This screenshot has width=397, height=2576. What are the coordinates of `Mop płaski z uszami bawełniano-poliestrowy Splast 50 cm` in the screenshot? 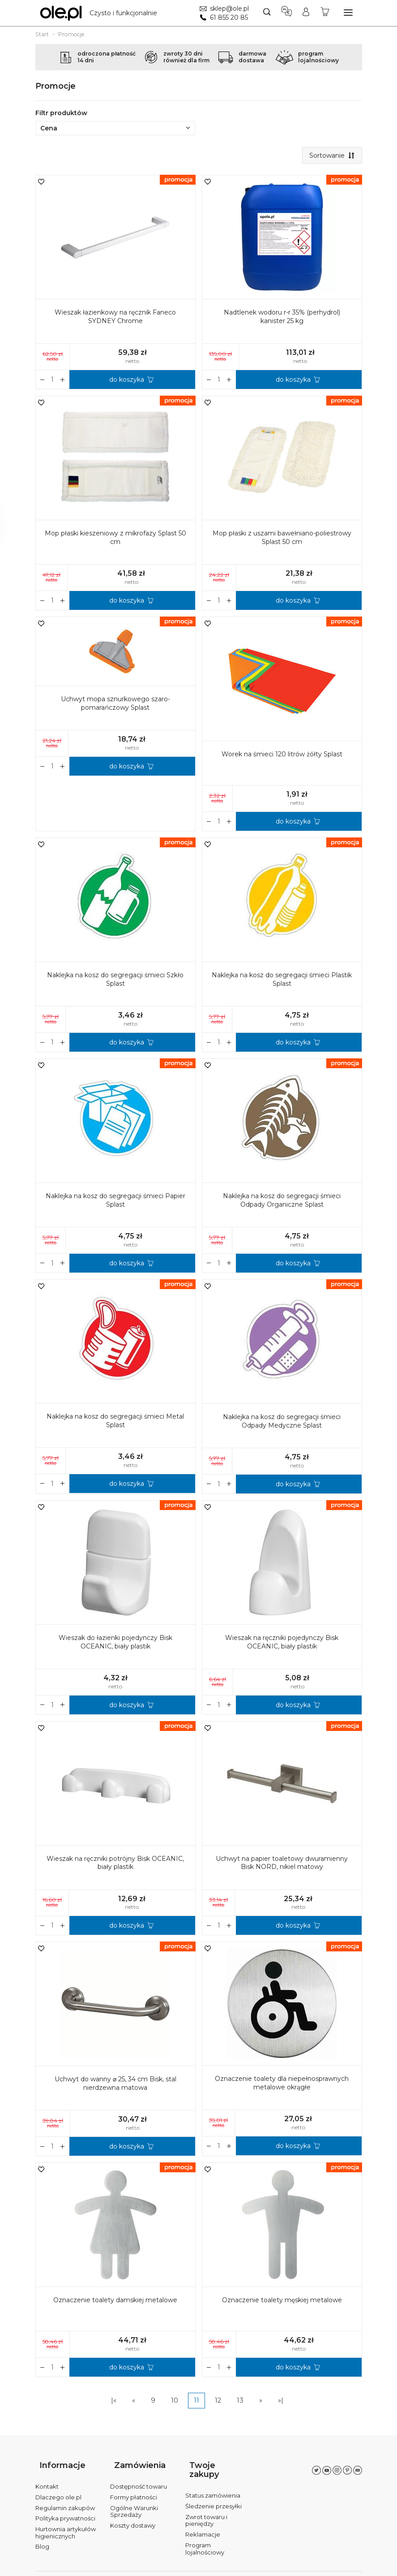 It's located at (282, 539).